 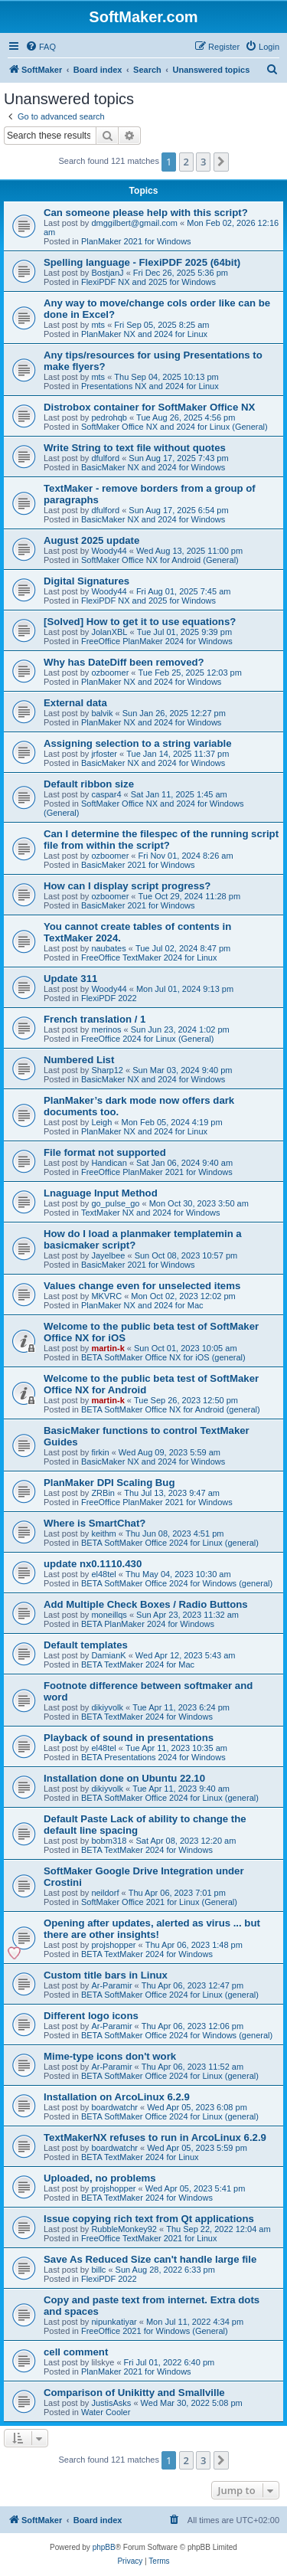 I want to click on pedrohqb, so click(x=109, y=417).